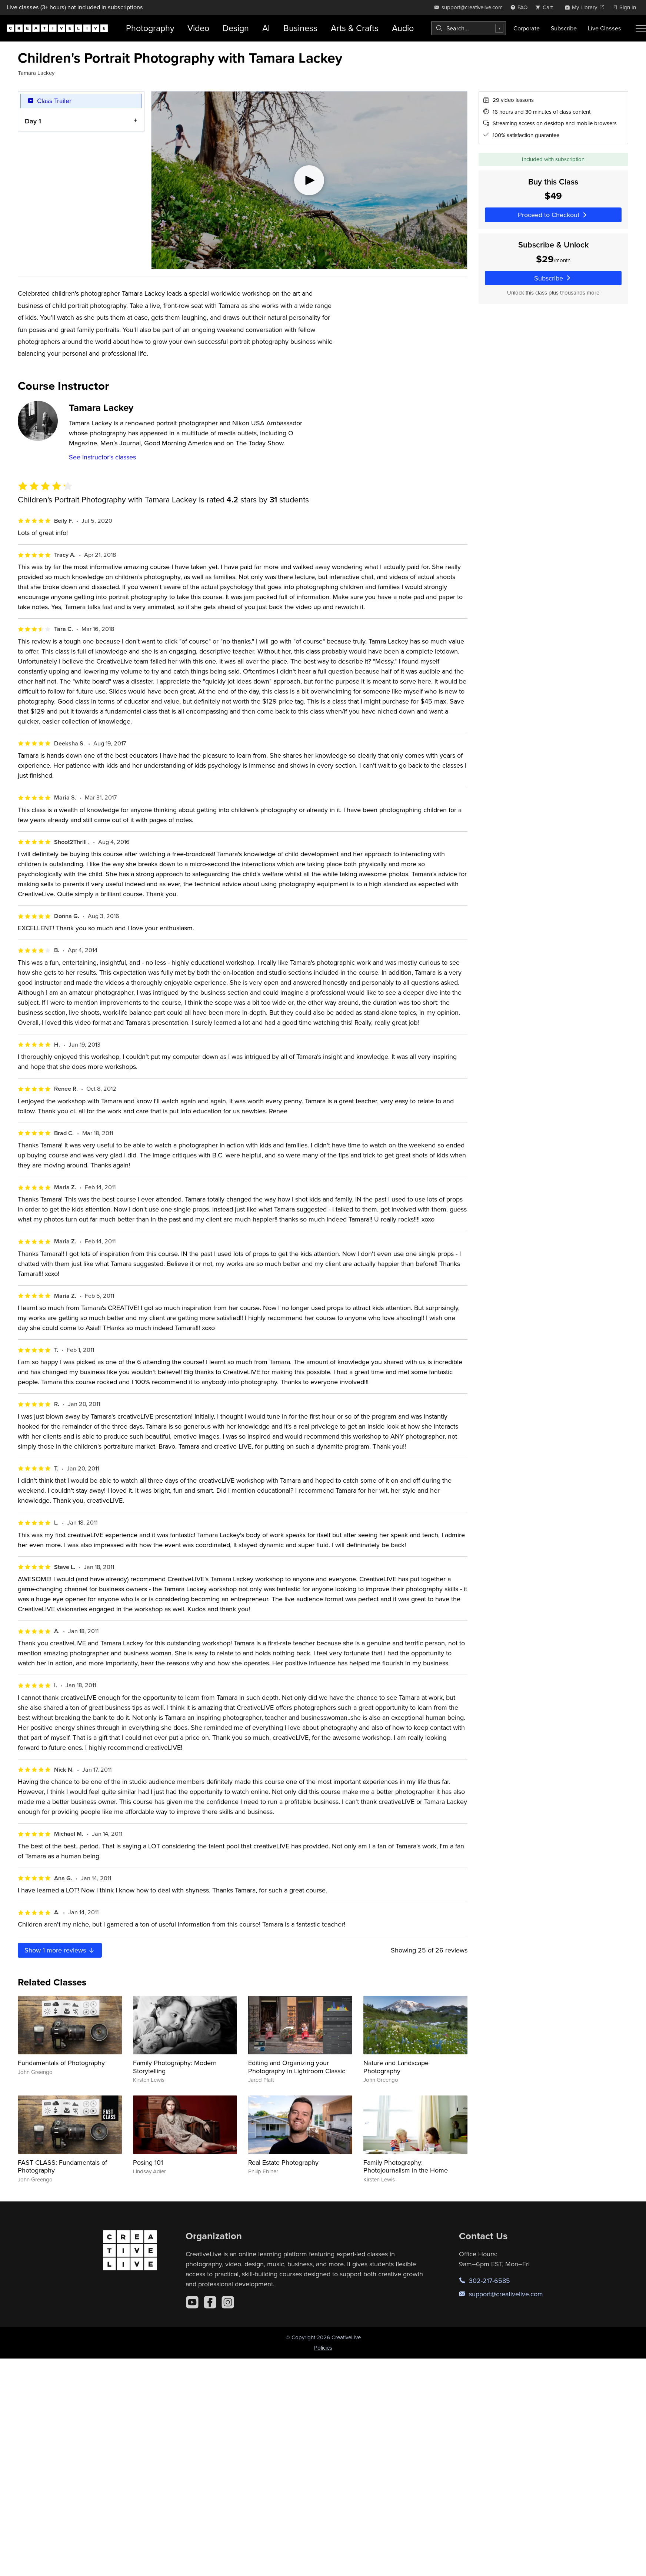 This screenshot has height=2576, width=646. What do you see at coordinates (102, 457) in the screenshot?
I see `See instructor's classes` at bounding box center [102, 457].